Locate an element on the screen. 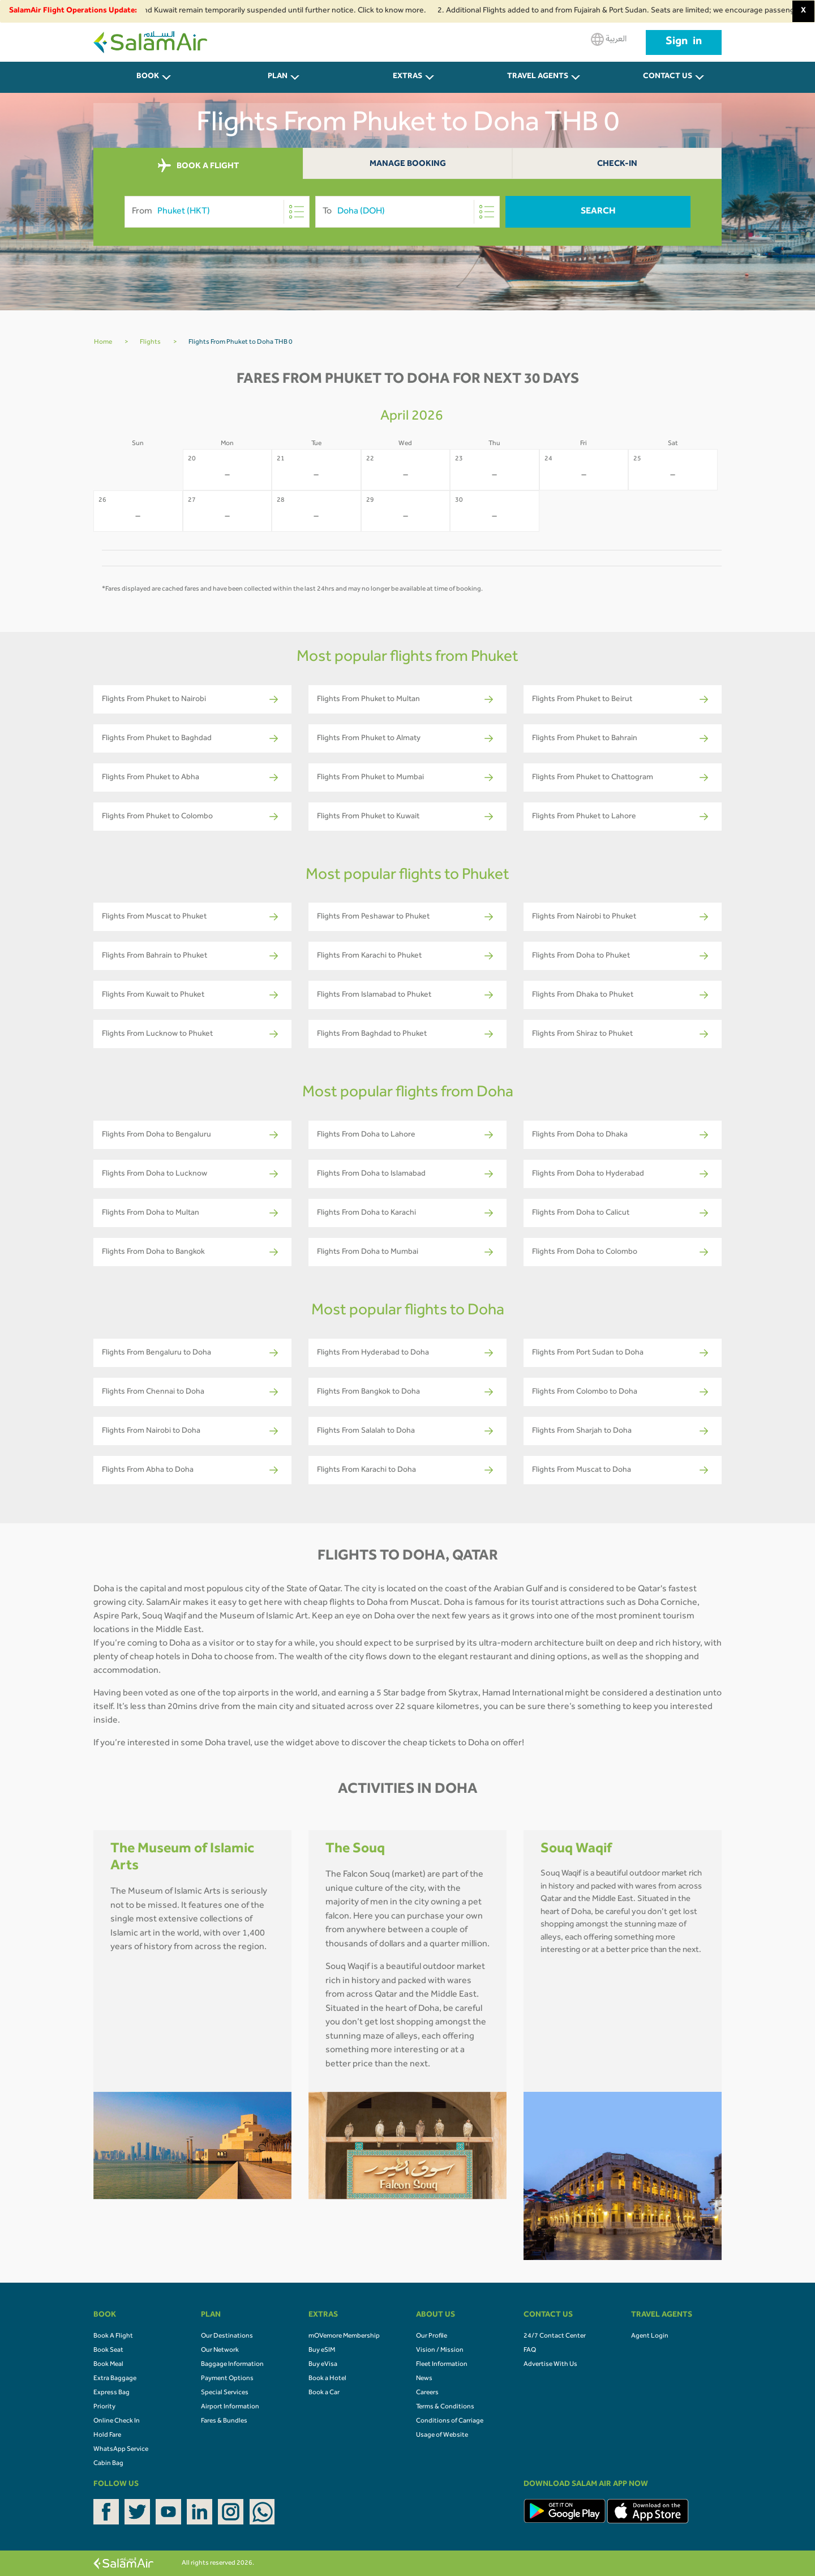  Conditions of Carriage is located at coordinates (449, 2421).